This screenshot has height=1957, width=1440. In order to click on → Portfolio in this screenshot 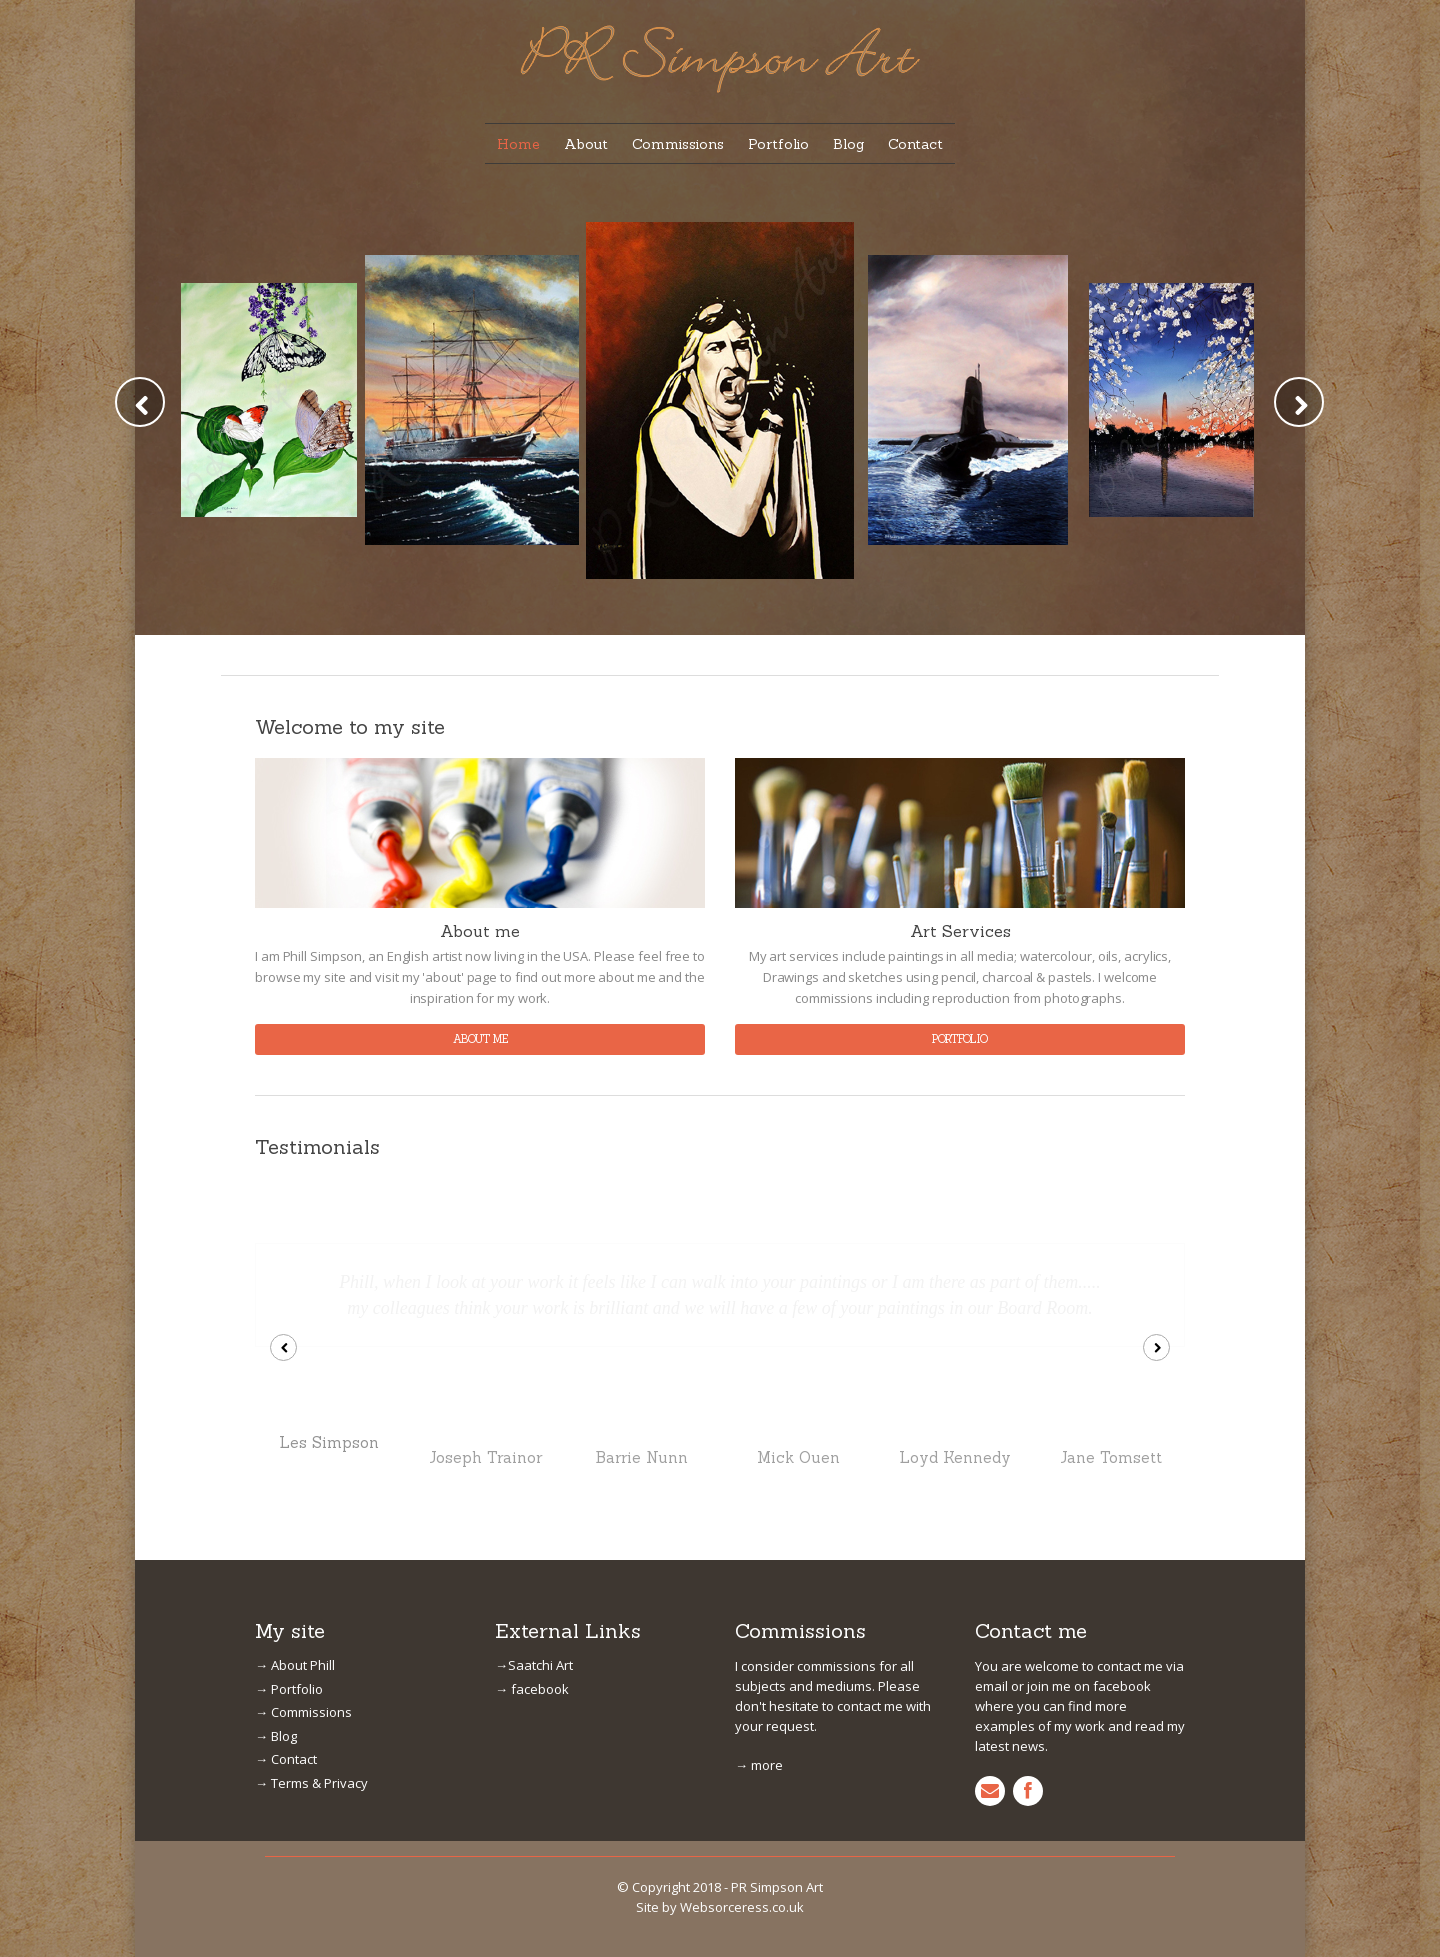, I will do `click(286, 1488)`.